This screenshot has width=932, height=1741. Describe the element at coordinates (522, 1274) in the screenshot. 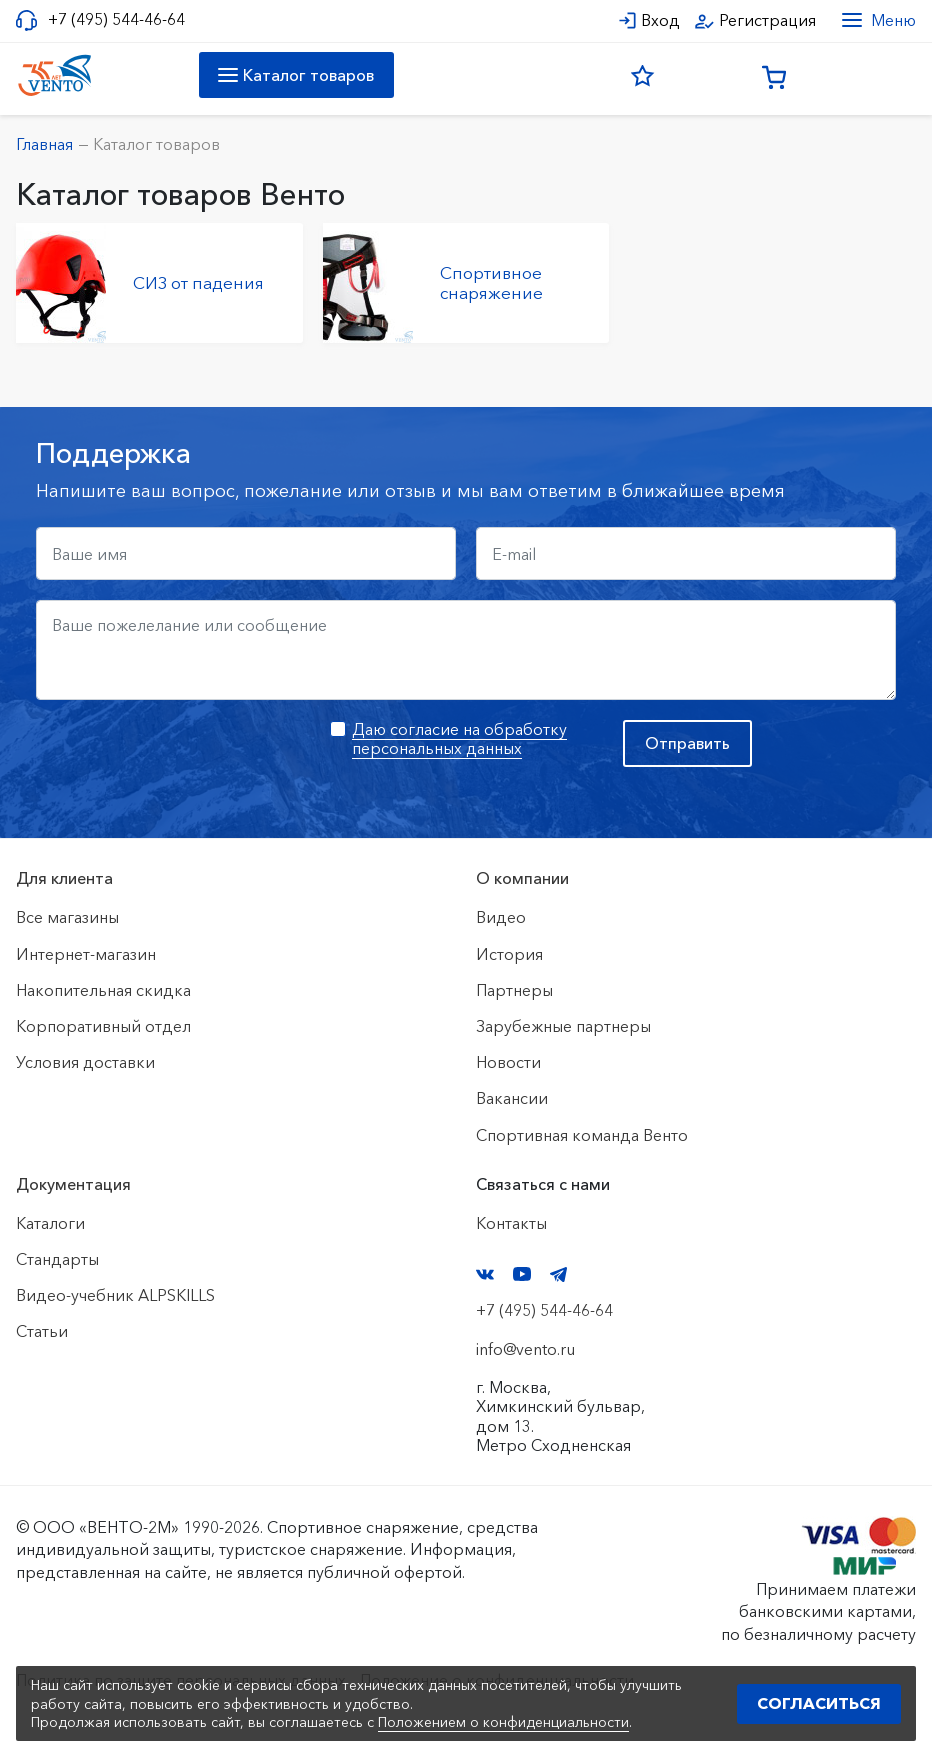

I see `YouTube` at that location.